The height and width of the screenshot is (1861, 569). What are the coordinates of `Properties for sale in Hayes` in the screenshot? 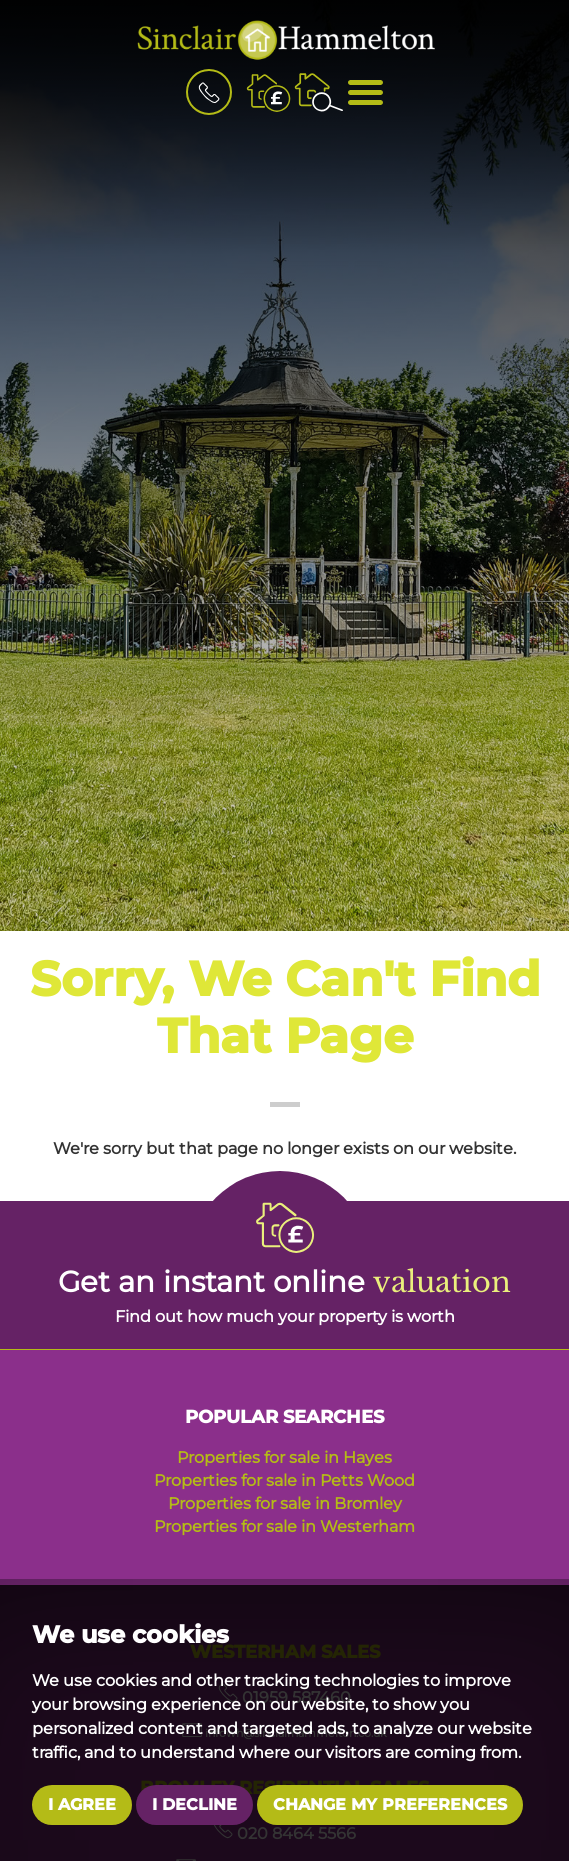 It's located at (284, 1457).